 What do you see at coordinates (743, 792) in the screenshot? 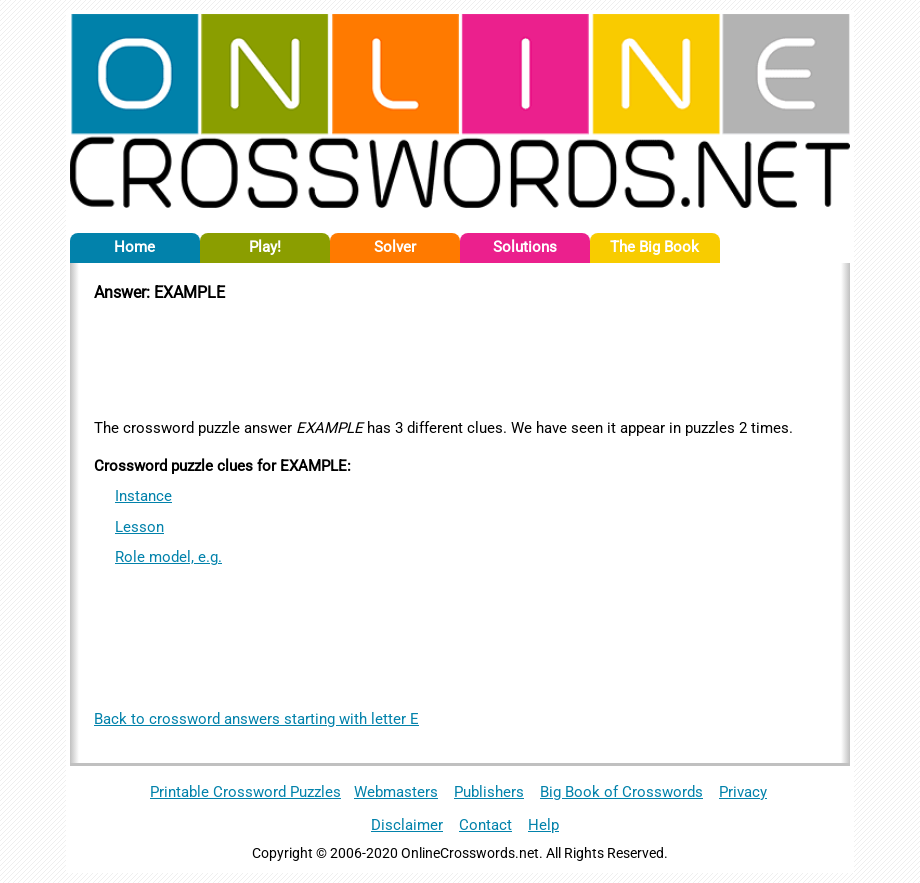
I see `Privacy` at bounding box center [743, 792].